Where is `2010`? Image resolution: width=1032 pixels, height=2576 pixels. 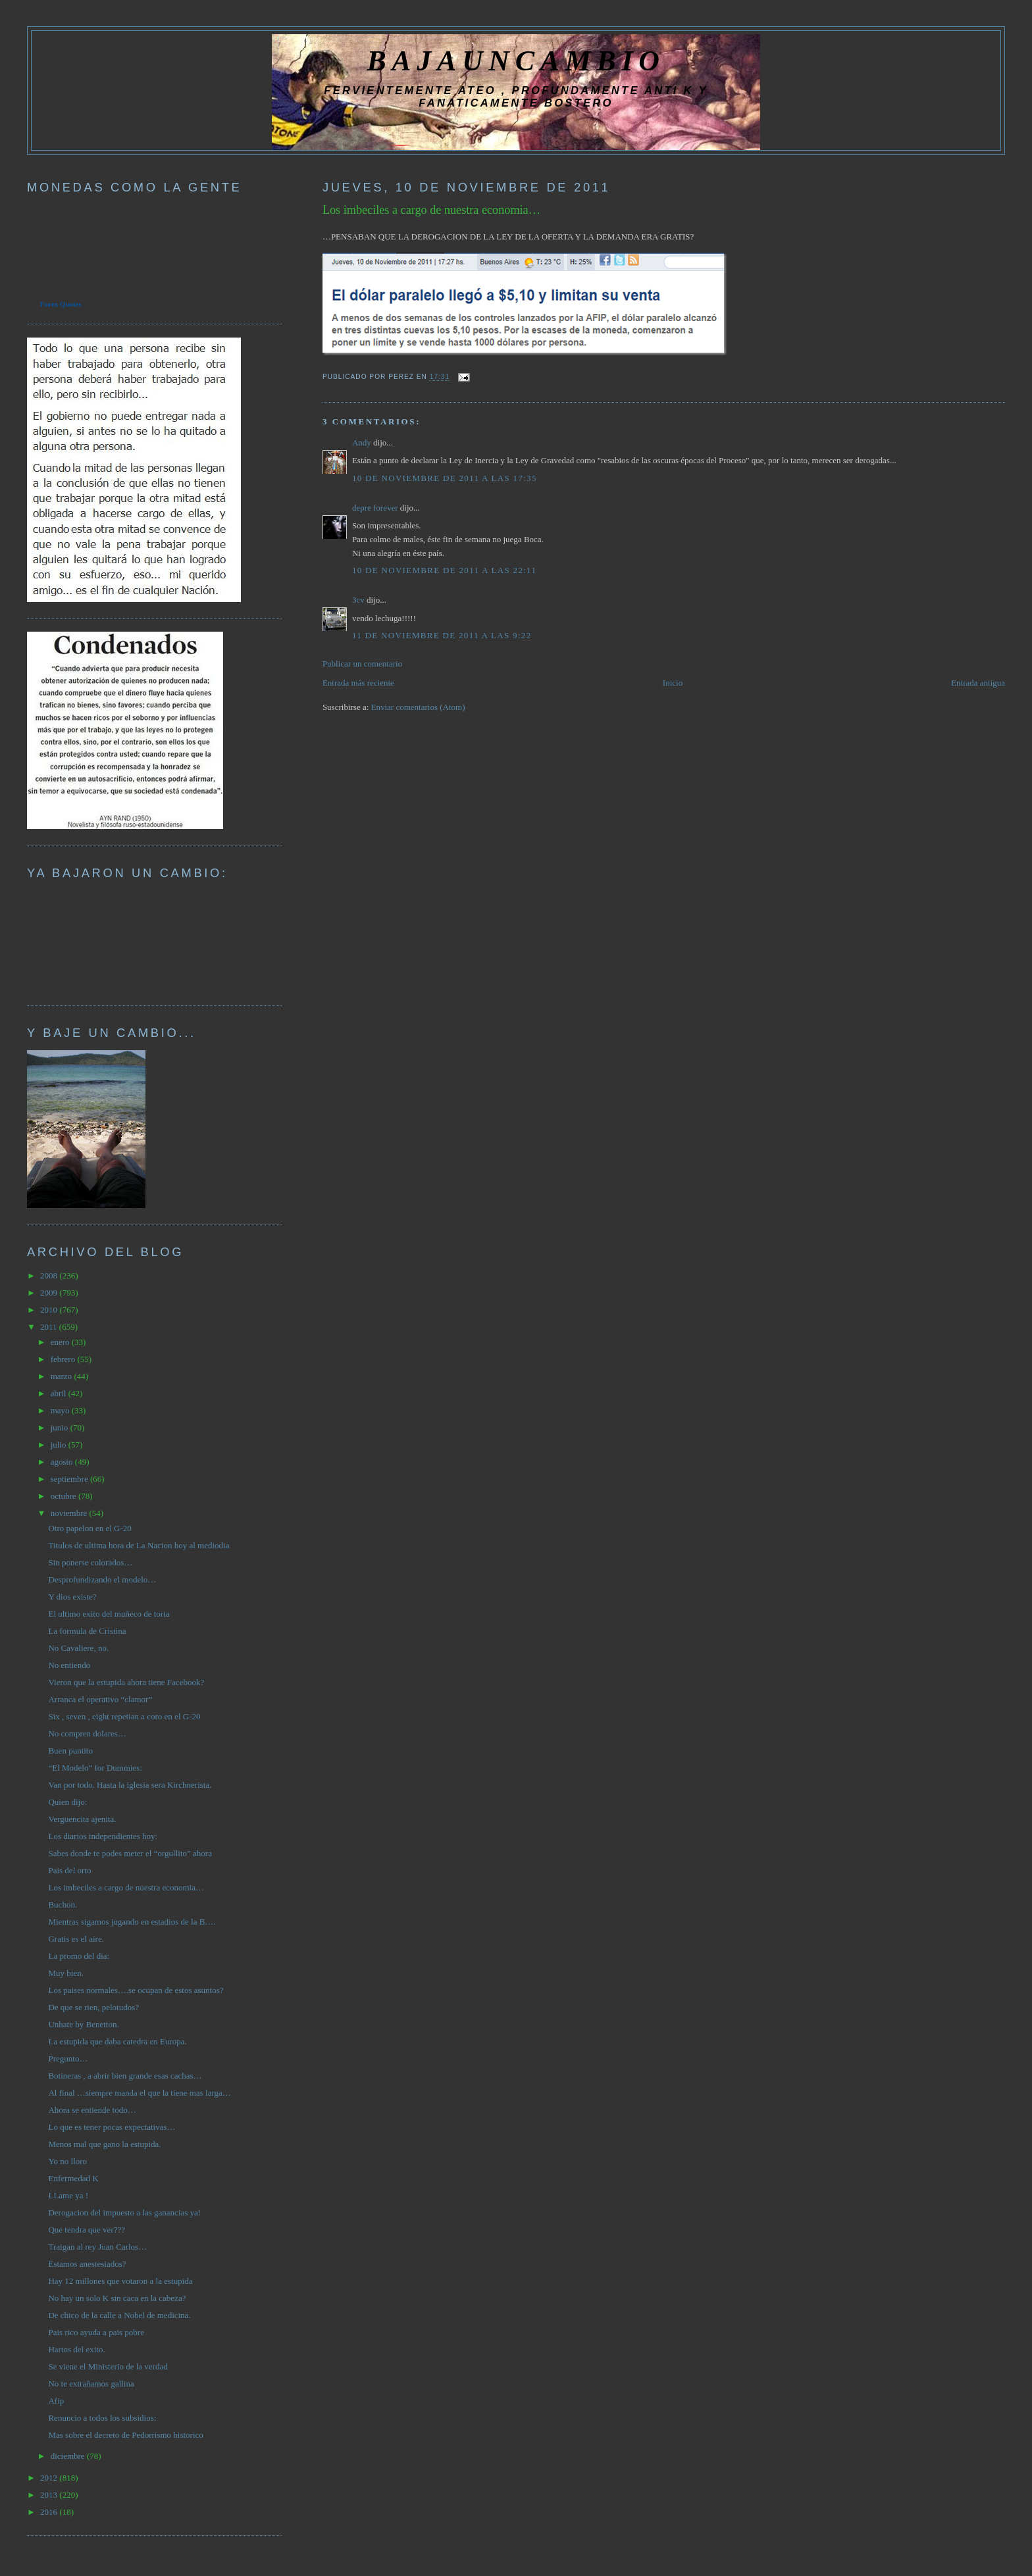
2010 is located at coordinates (49, 1310).